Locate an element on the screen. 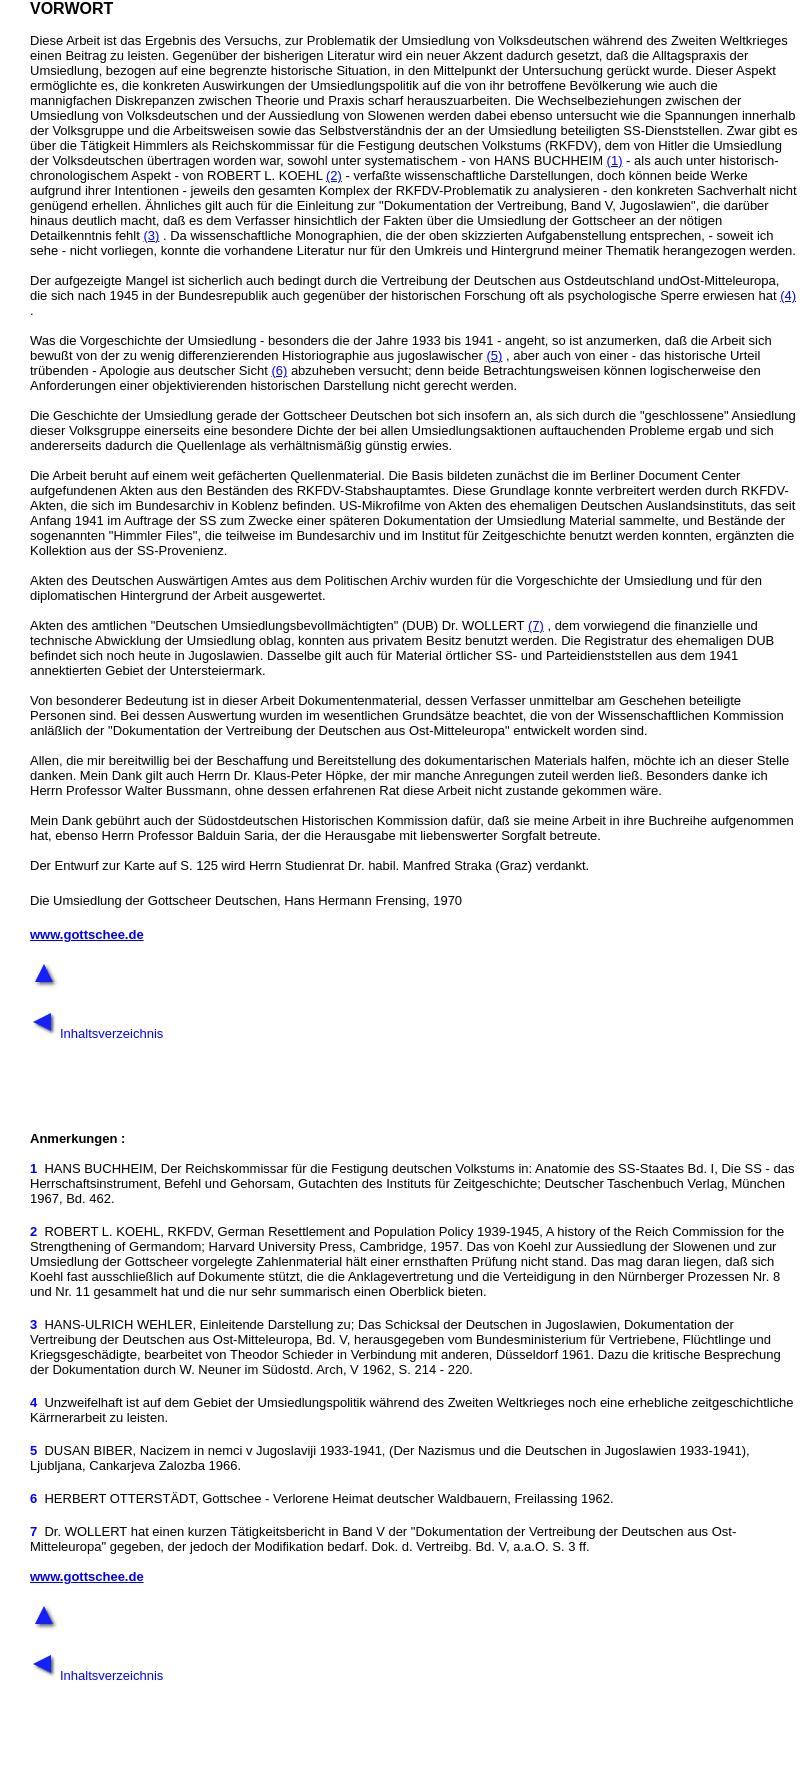  (3) is located at coordinates (151, 235).